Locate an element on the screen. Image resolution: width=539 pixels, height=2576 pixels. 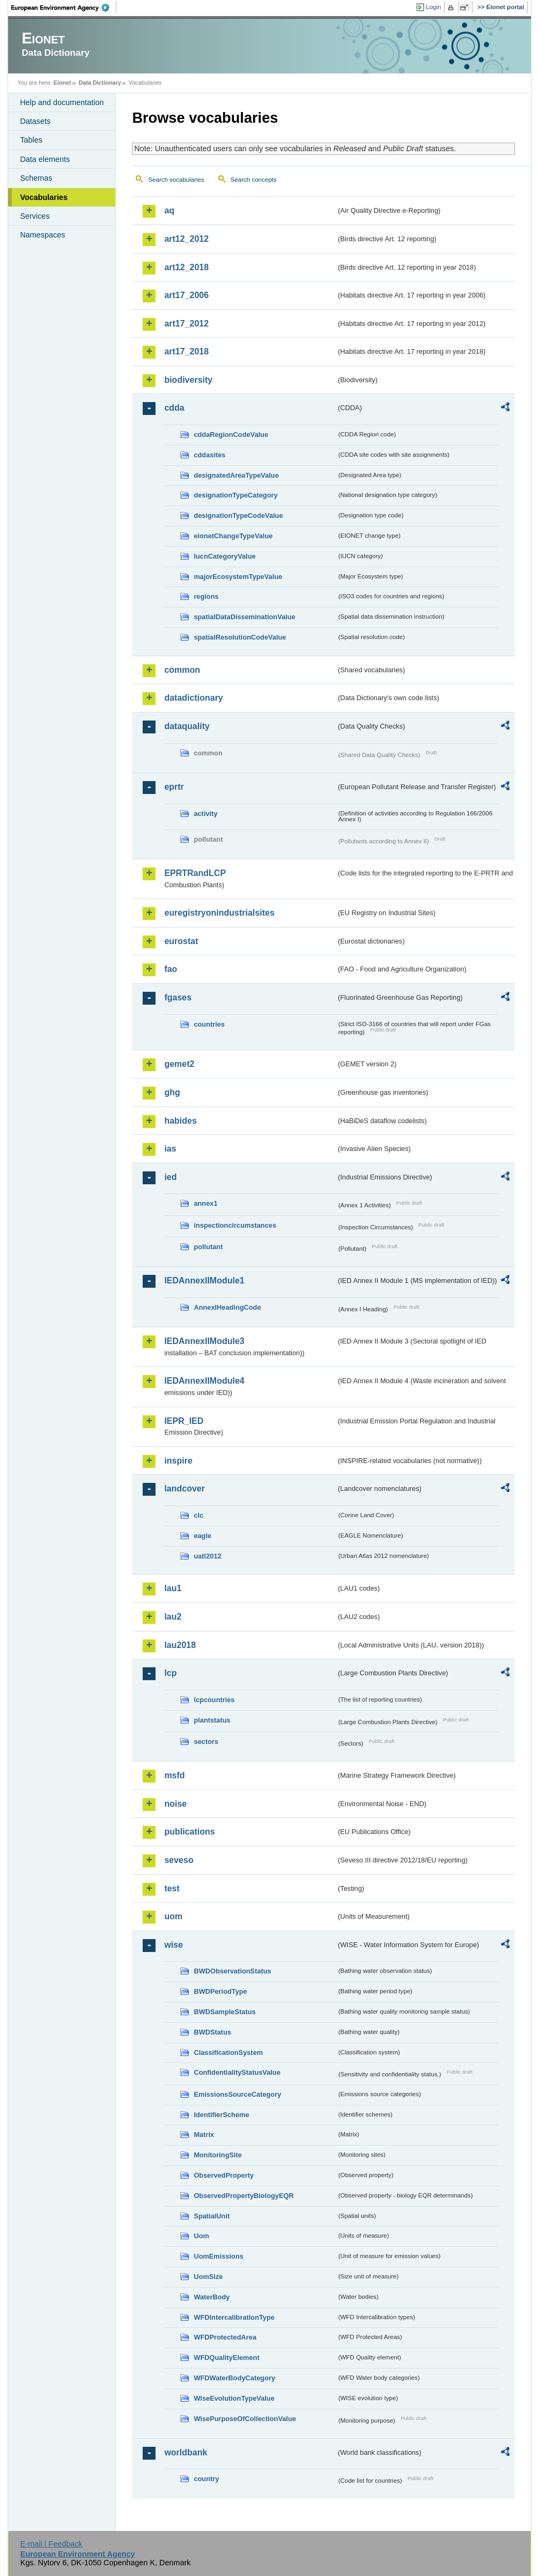
eurostat is located at coordinates (181, 941).